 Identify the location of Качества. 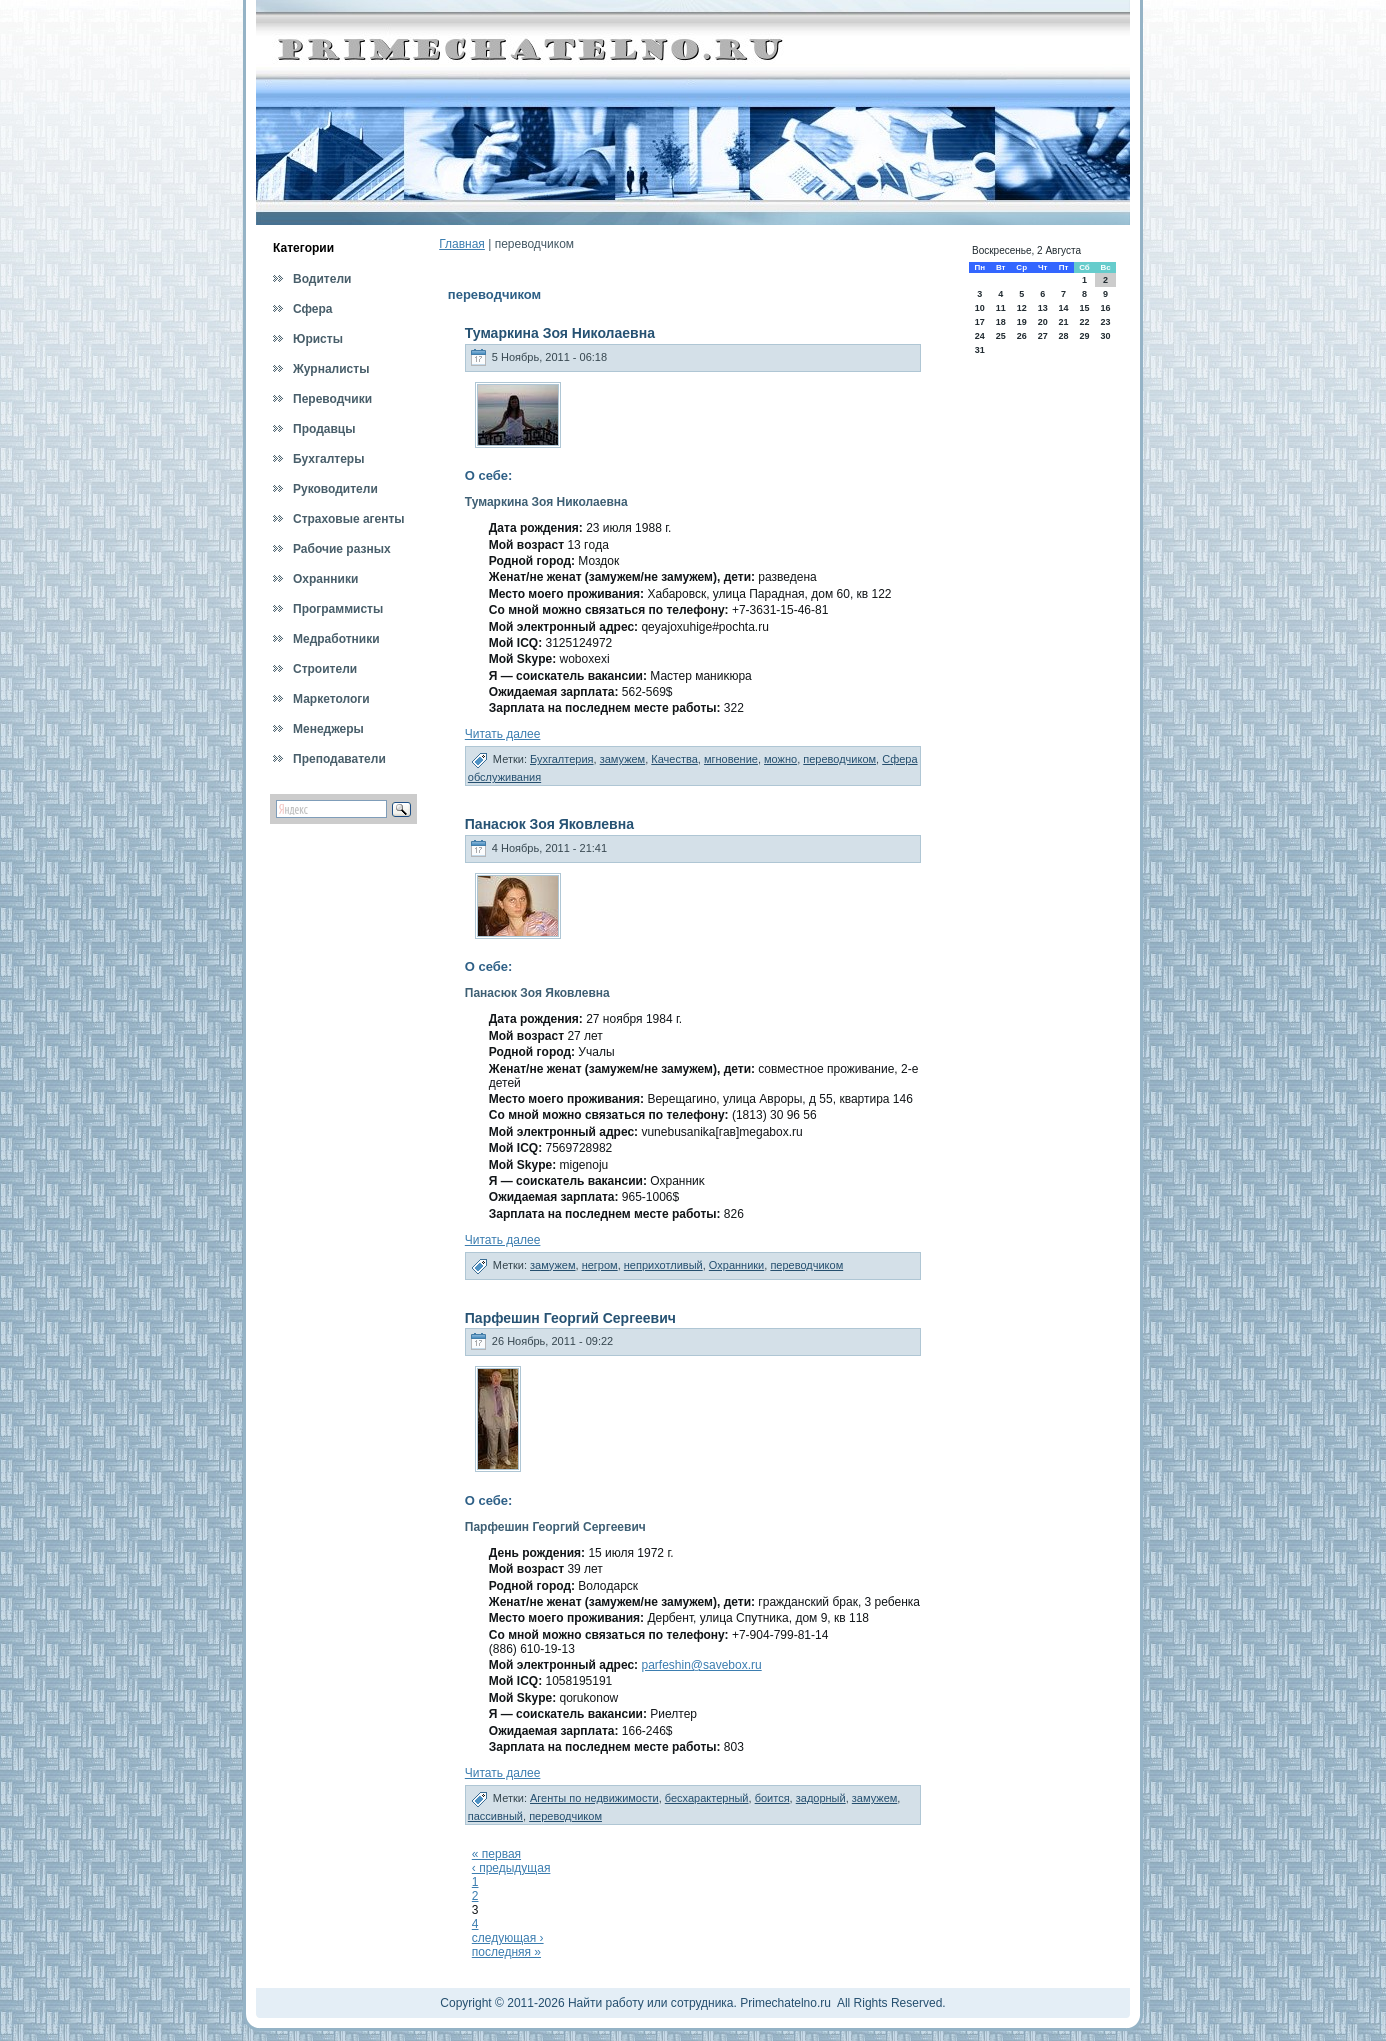
(674, 759).